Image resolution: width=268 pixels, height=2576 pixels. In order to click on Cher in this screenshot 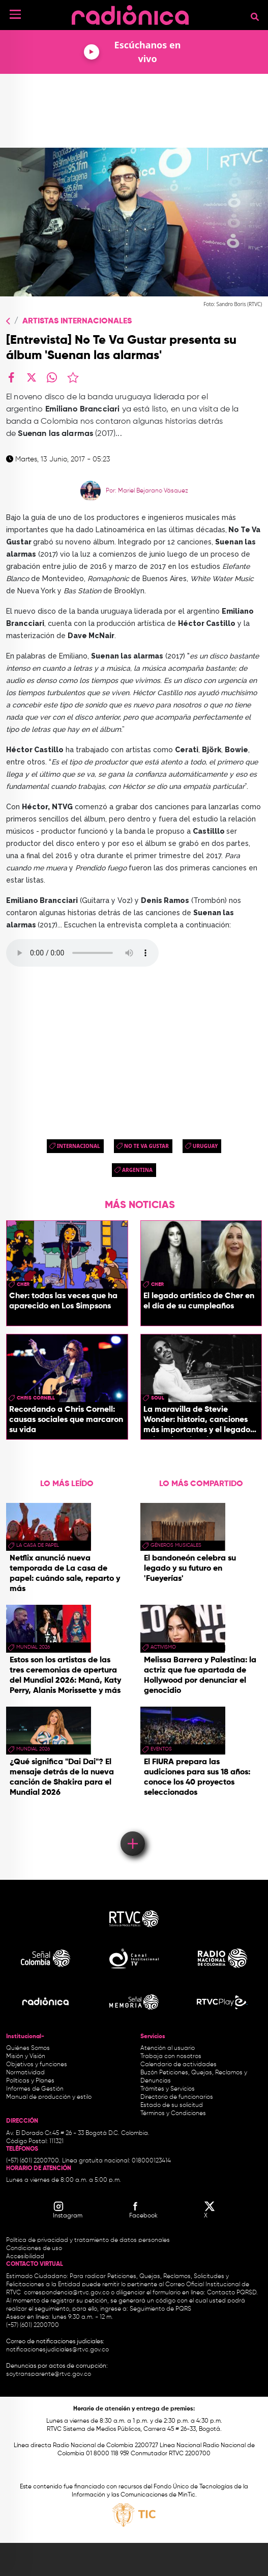, I will do `click(23, 1284)`.